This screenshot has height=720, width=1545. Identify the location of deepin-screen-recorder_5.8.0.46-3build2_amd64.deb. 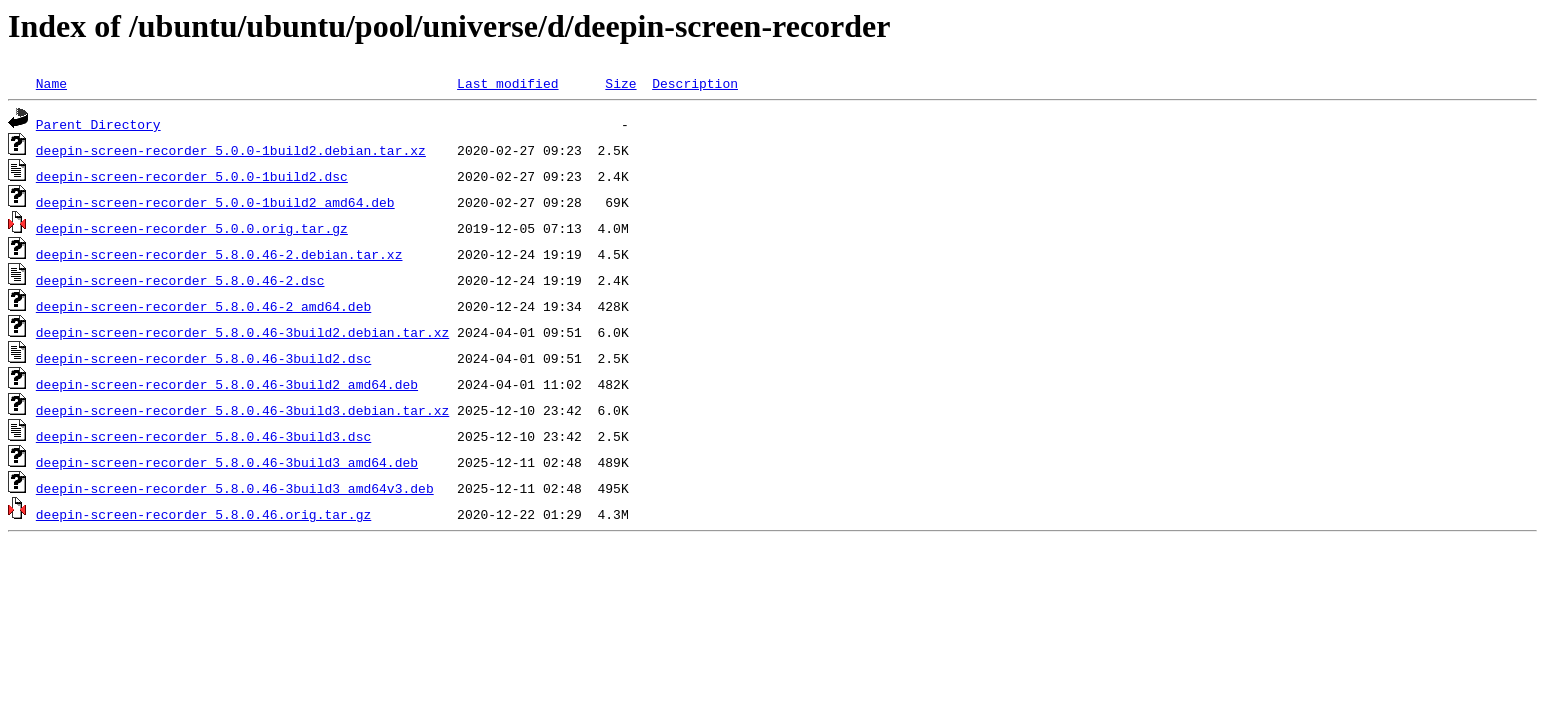
(227, 384).